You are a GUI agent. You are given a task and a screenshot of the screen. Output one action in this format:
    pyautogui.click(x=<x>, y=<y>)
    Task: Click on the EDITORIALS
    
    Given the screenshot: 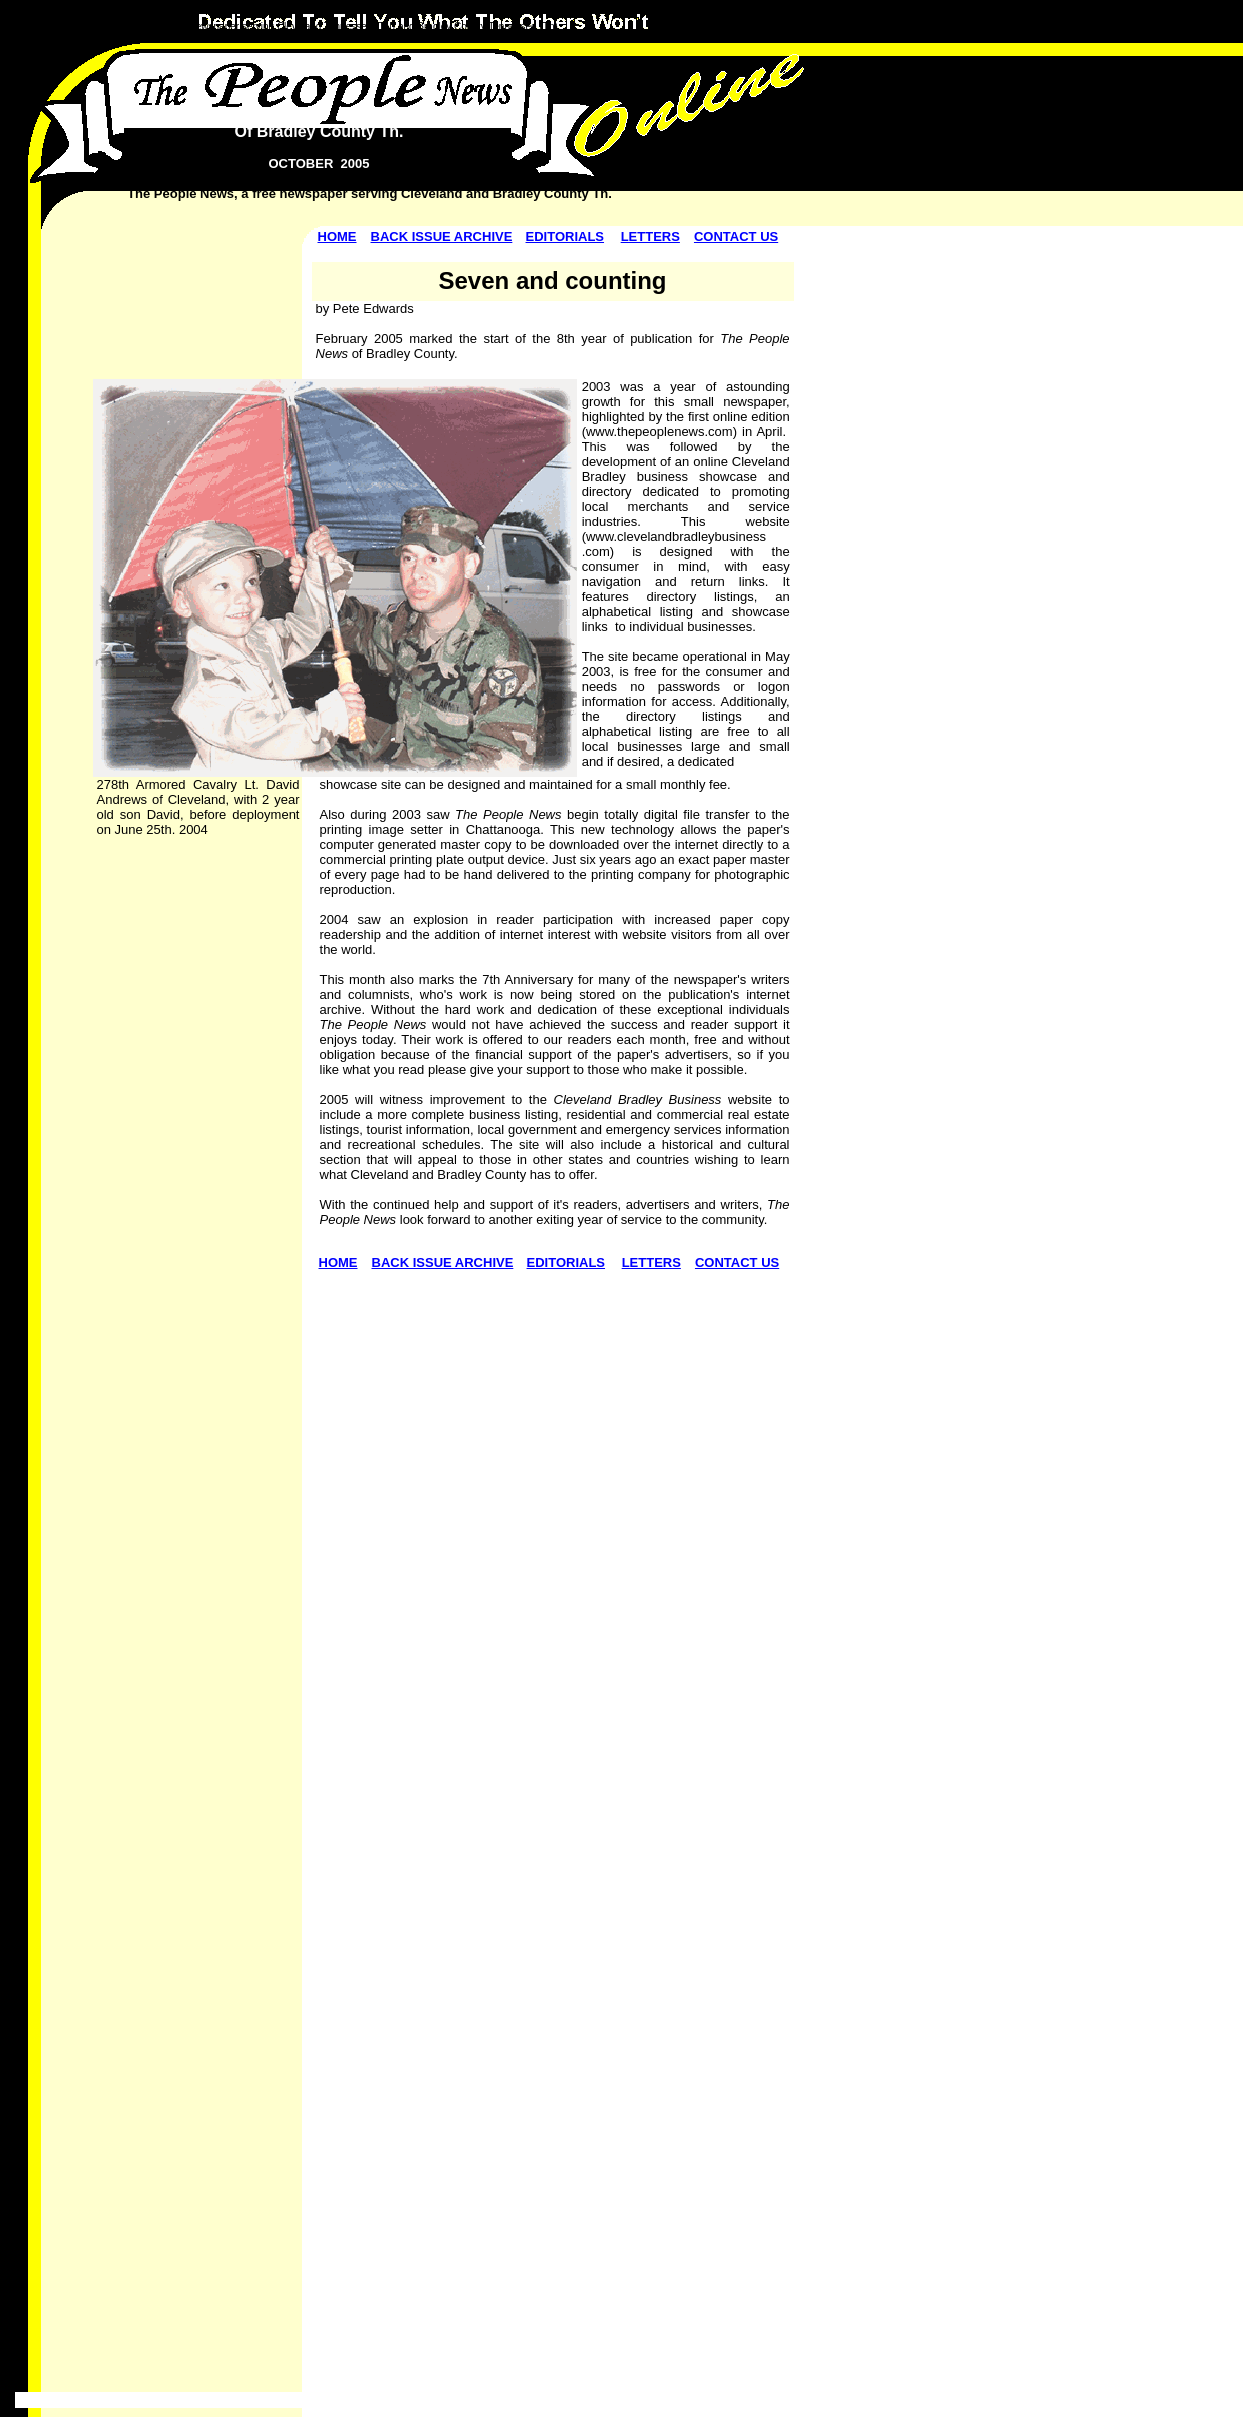 What is the action you would take?
    pyautogui.click(x=565, y=236)
    